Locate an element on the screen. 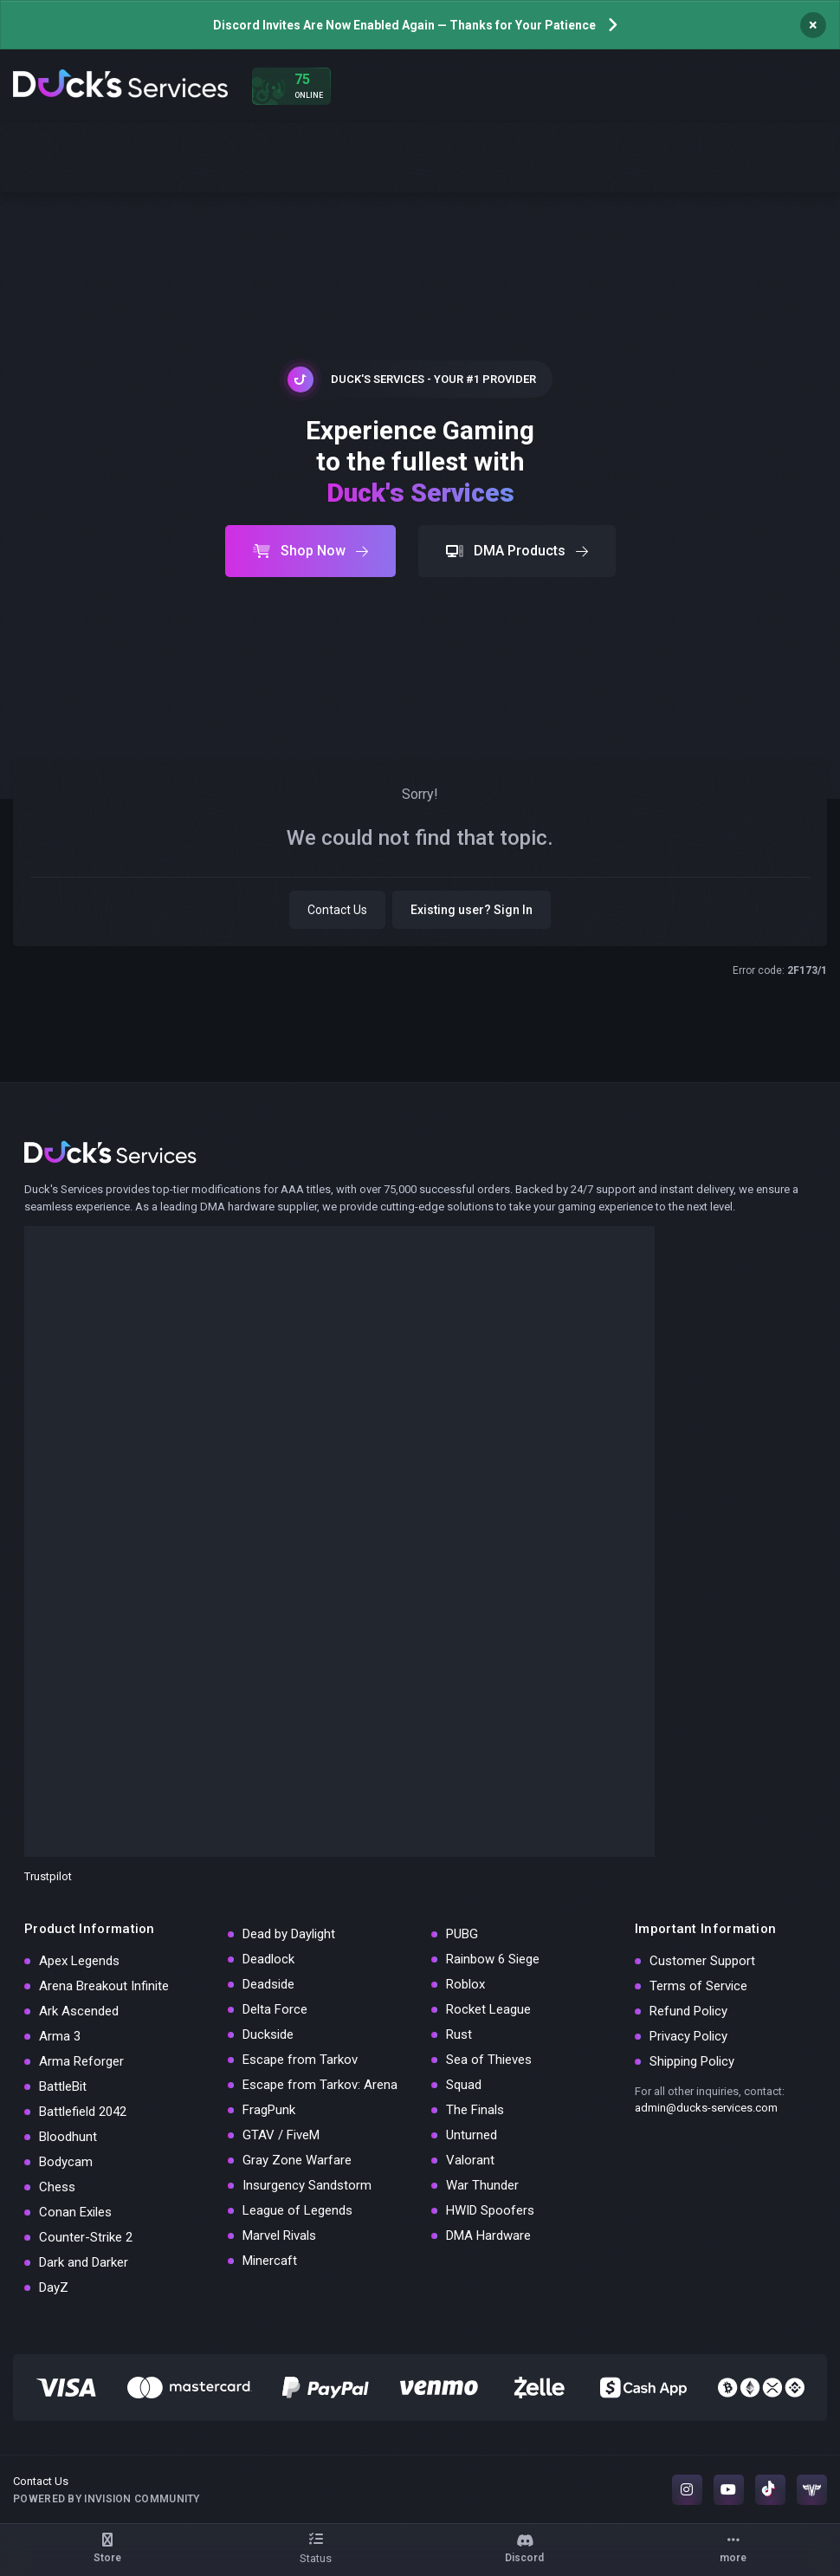 Image resolution: width=840 pixels, height=2576 pixels. Delta Force is located at coordinates (274, 2009).